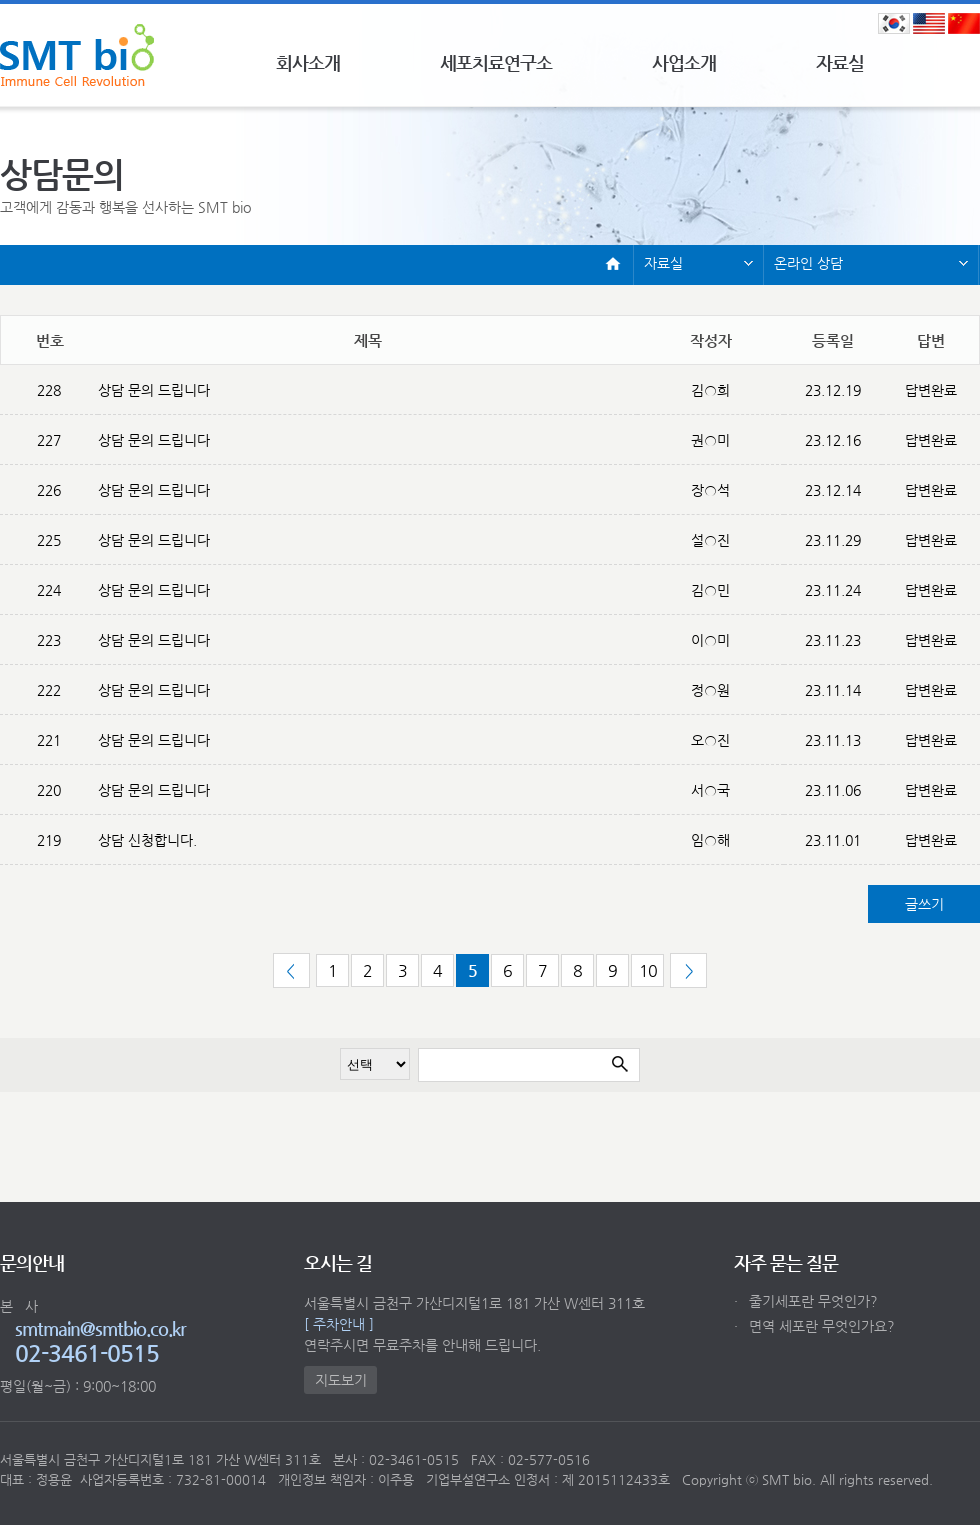 This screenshot has width=980, height=1525. Describe the element at coordinates (684, 62) in the screenshot. I see `사업소개` at that location.